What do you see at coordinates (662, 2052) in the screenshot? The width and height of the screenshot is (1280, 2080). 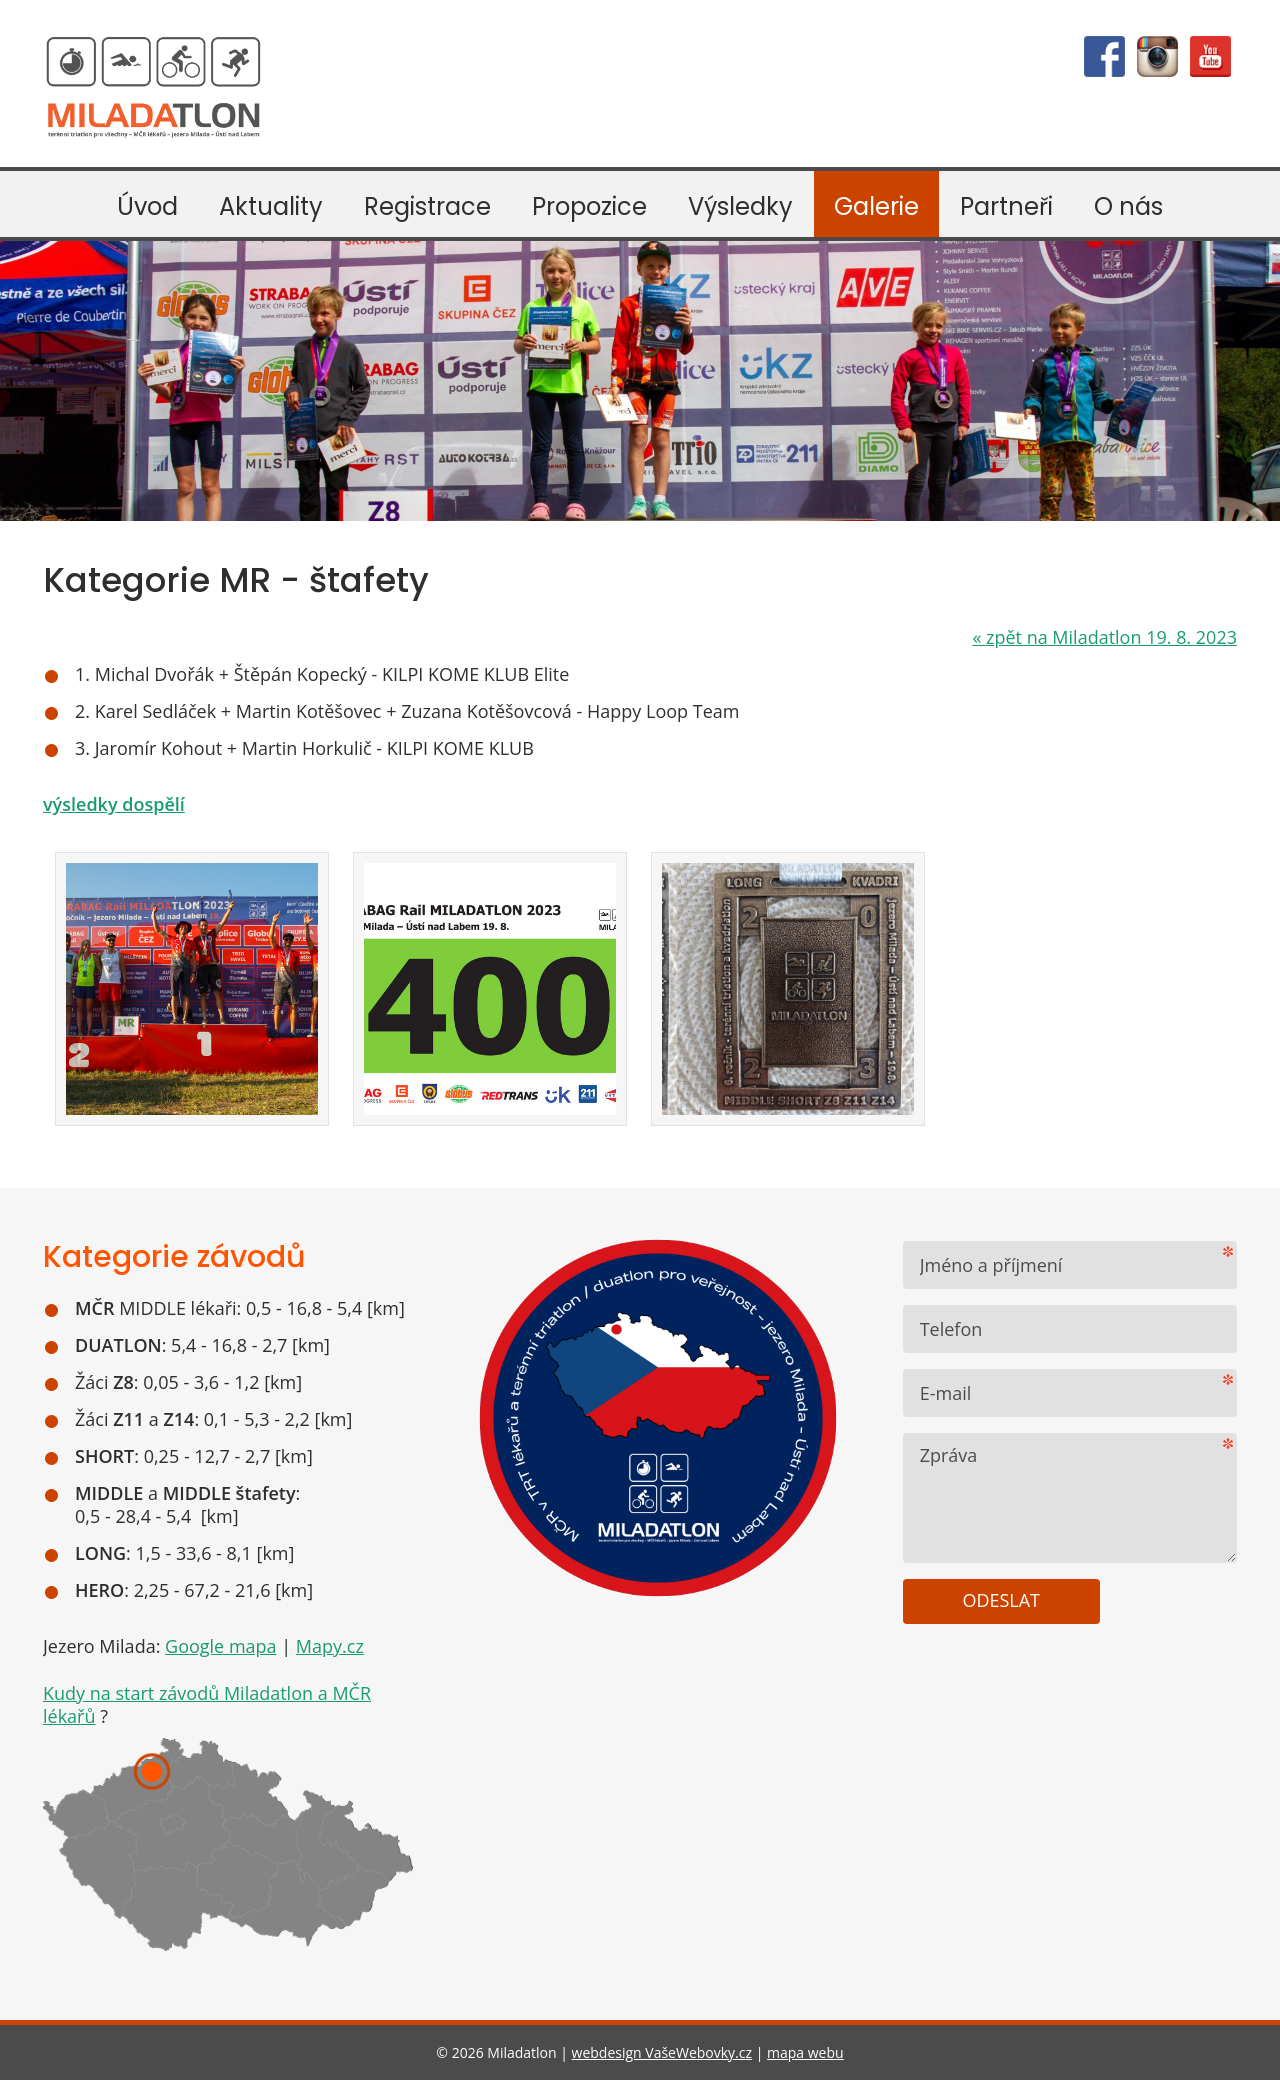 I see `webdesign VašeWebovky.cz` at bounding box center [662, 2052].